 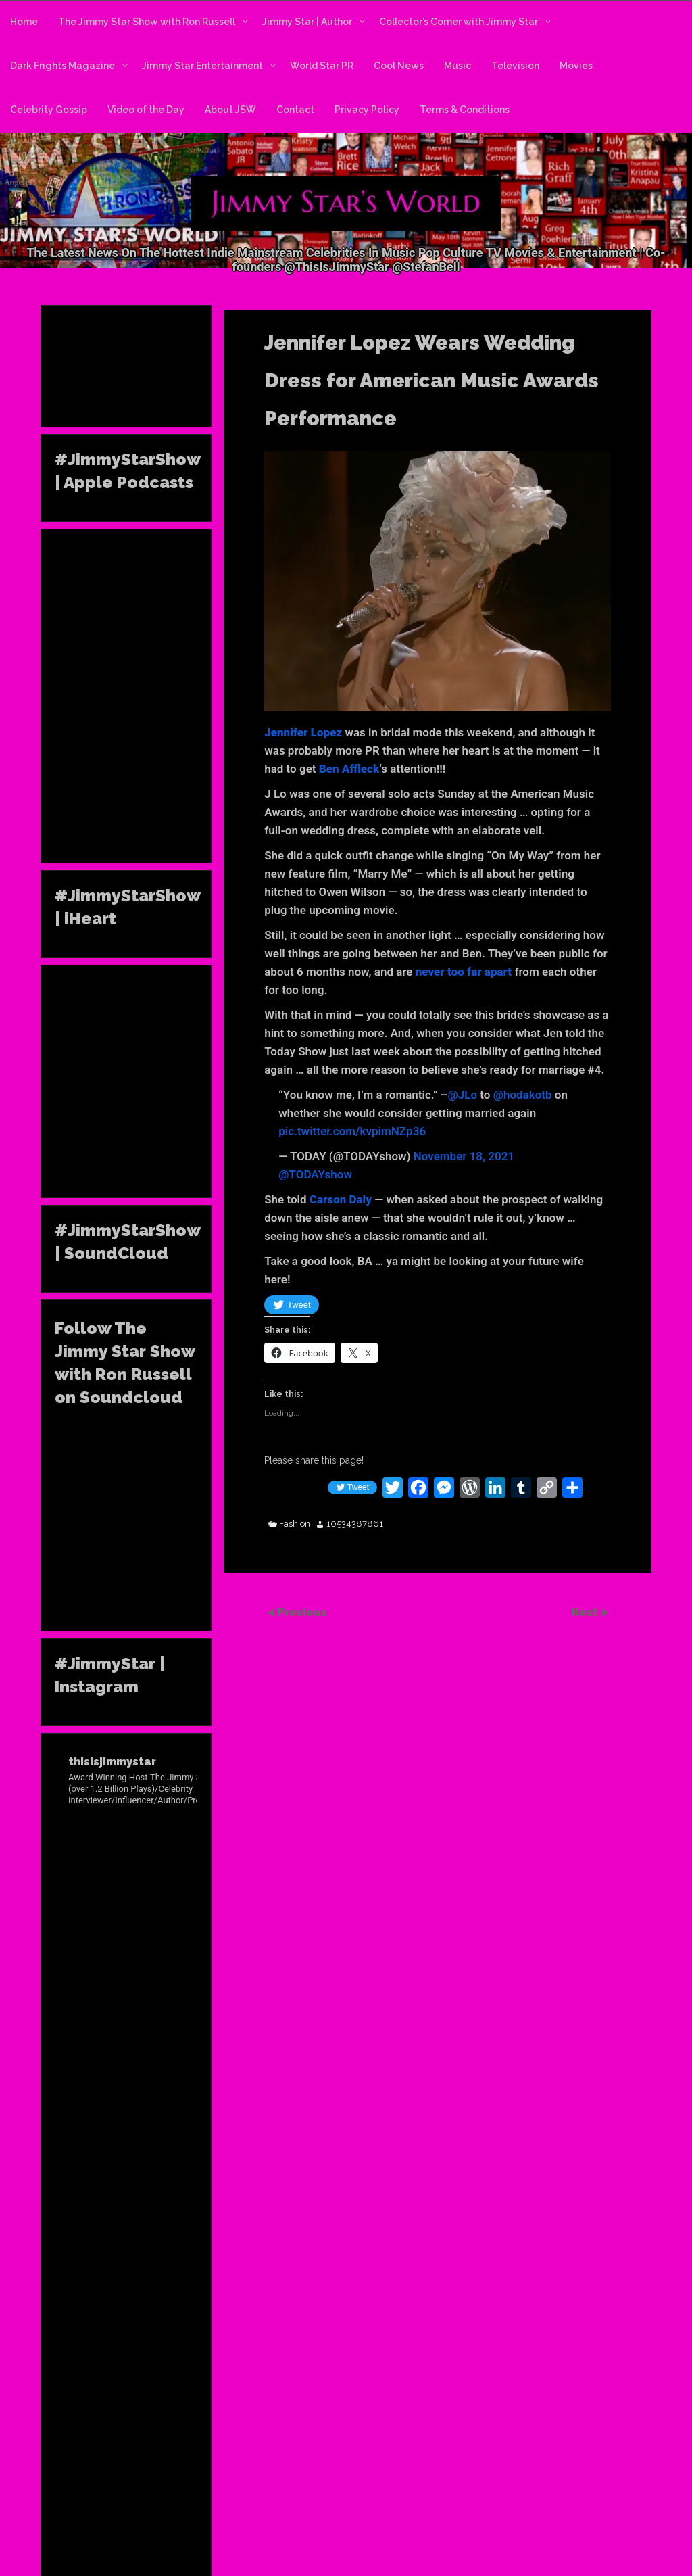 I want to click on The Jimmy Star Show with Ron Russell, so click(x=146, y=21).